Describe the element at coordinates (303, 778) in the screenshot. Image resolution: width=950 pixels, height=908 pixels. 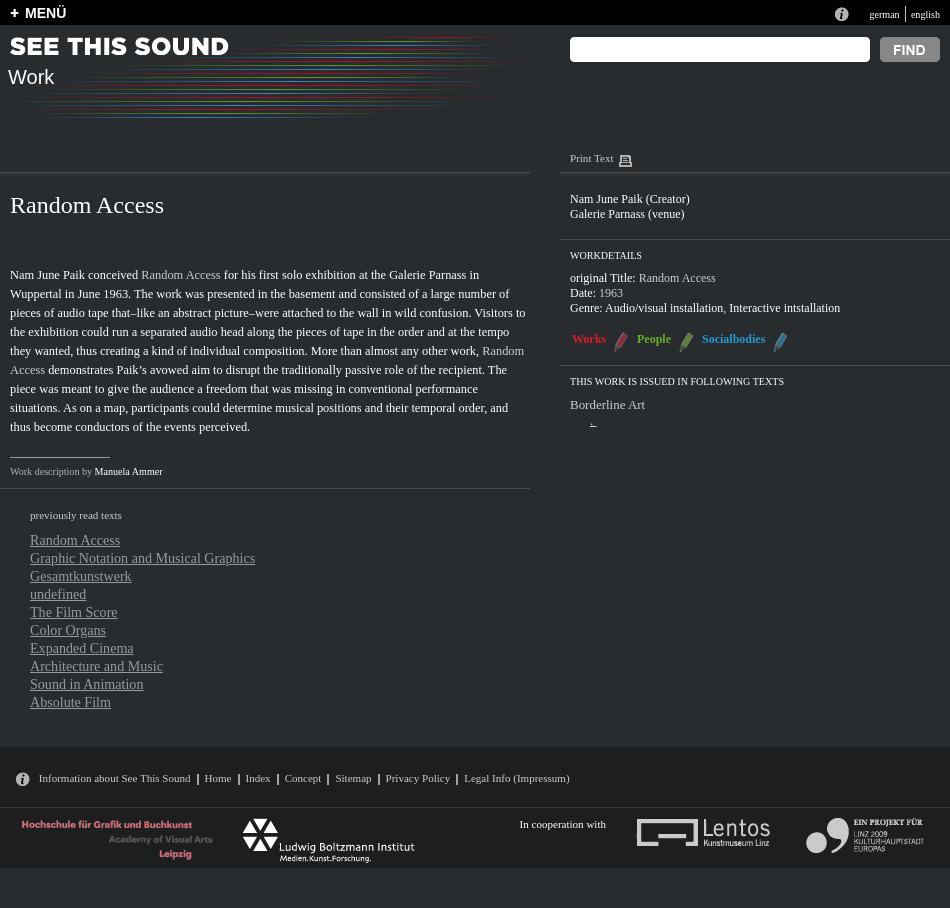
I see `Concept` at that location.